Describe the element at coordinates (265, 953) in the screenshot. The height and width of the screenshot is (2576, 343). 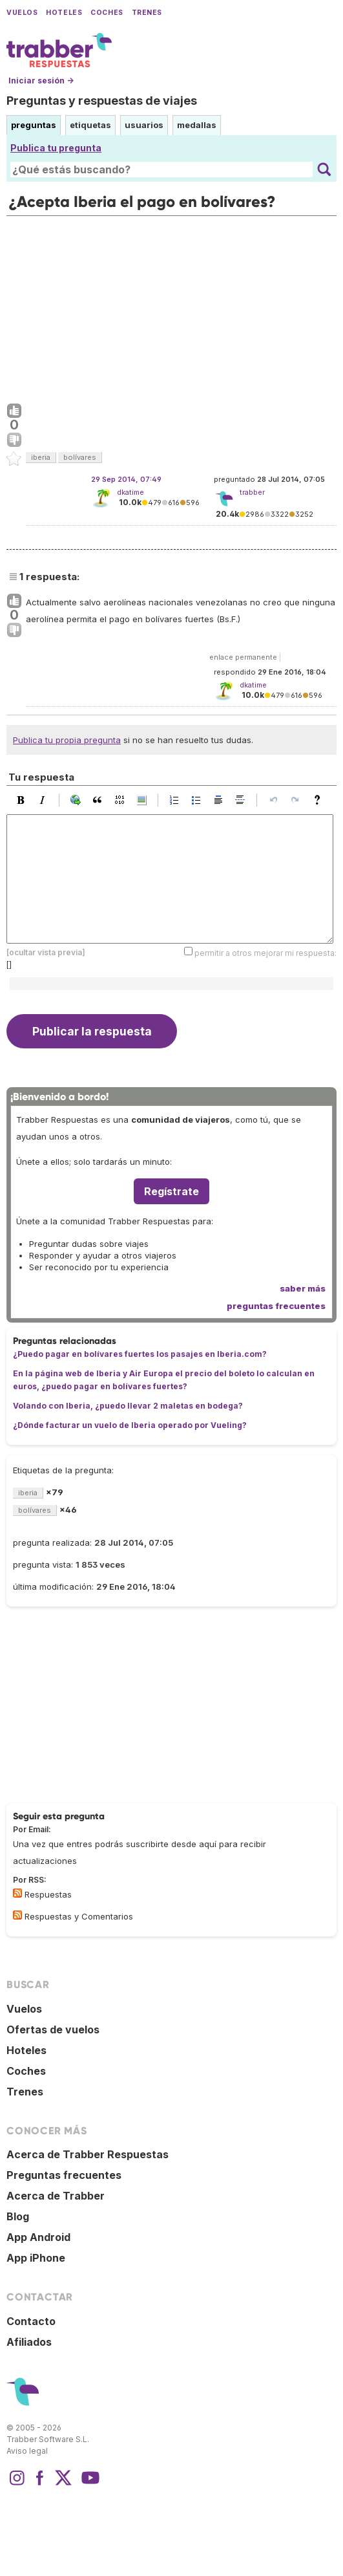
I see `permitir a otros mejorar mi respuesta:` at that location.